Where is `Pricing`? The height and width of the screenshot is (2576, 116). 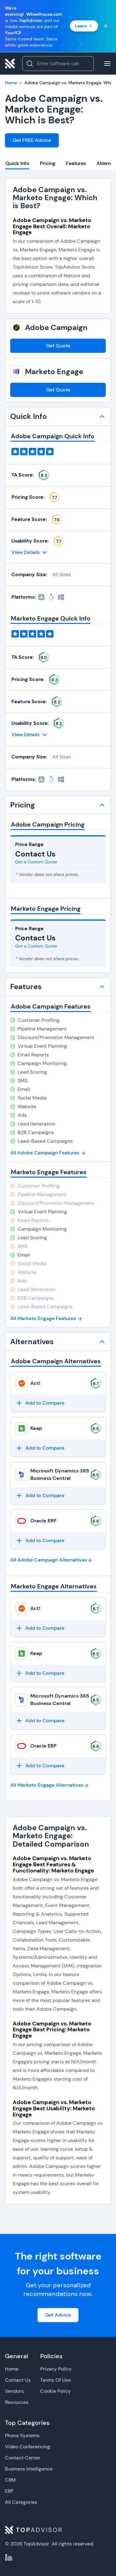
Pricing is located at coordinates (47, 163).